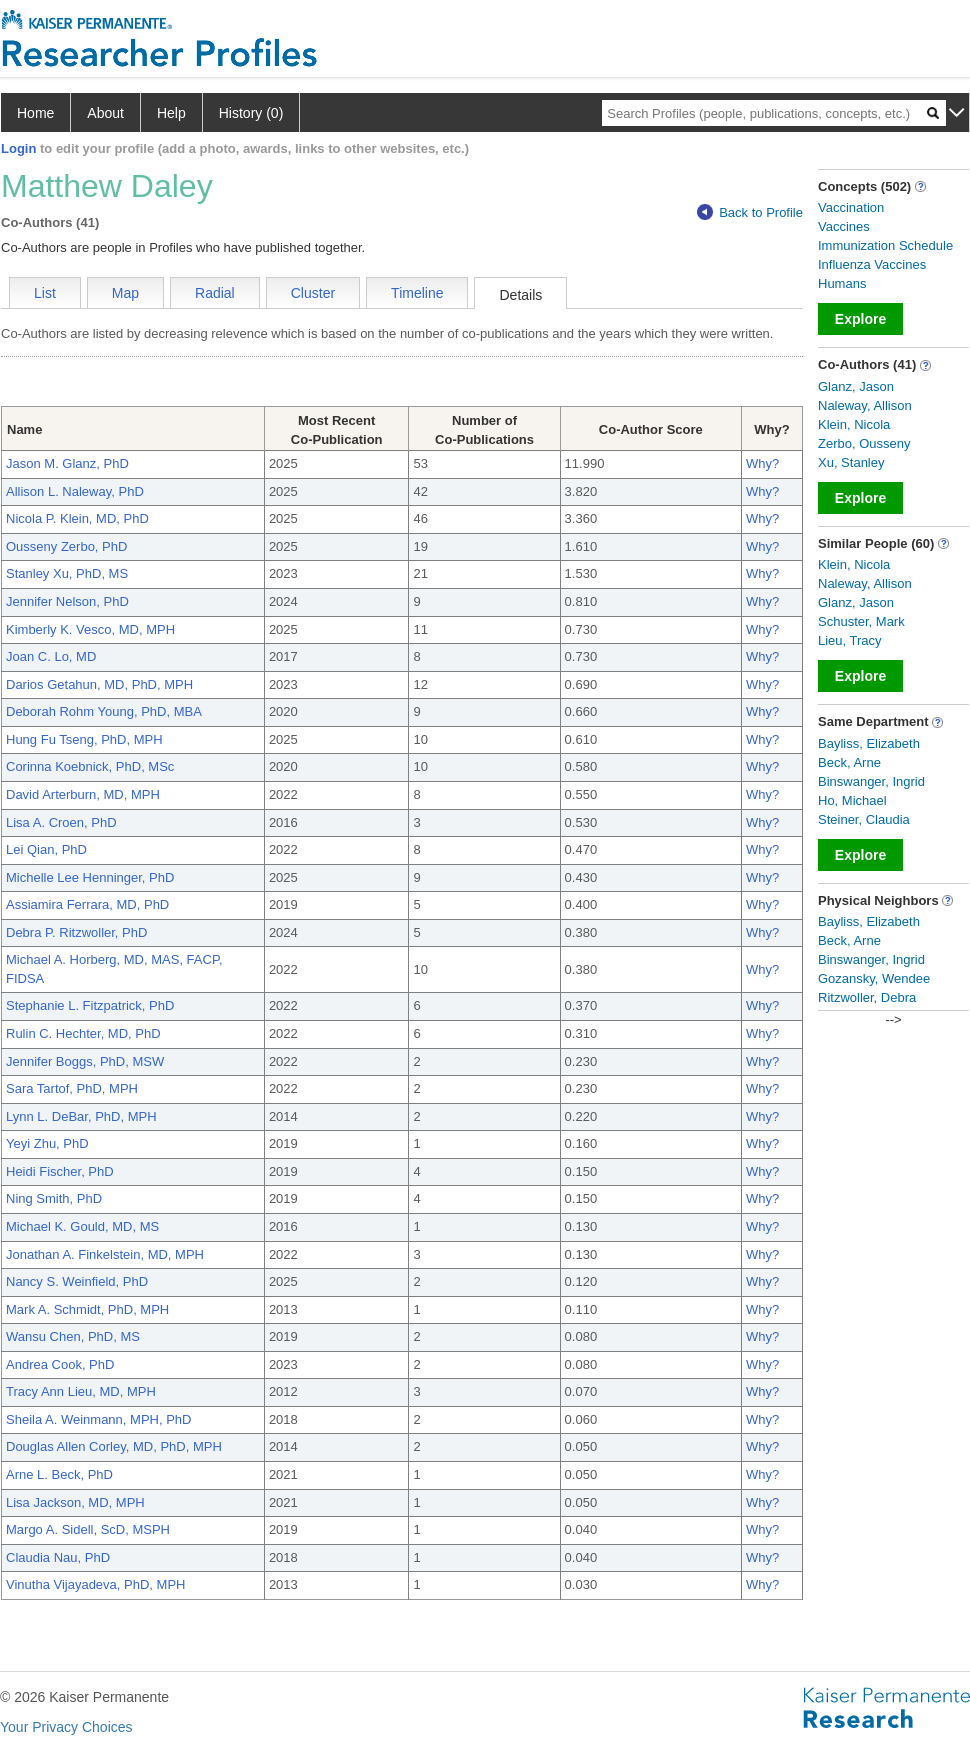 The image size is (970, 1747). I want to click on Andrea Cook, PhD, so click(60, 1364).